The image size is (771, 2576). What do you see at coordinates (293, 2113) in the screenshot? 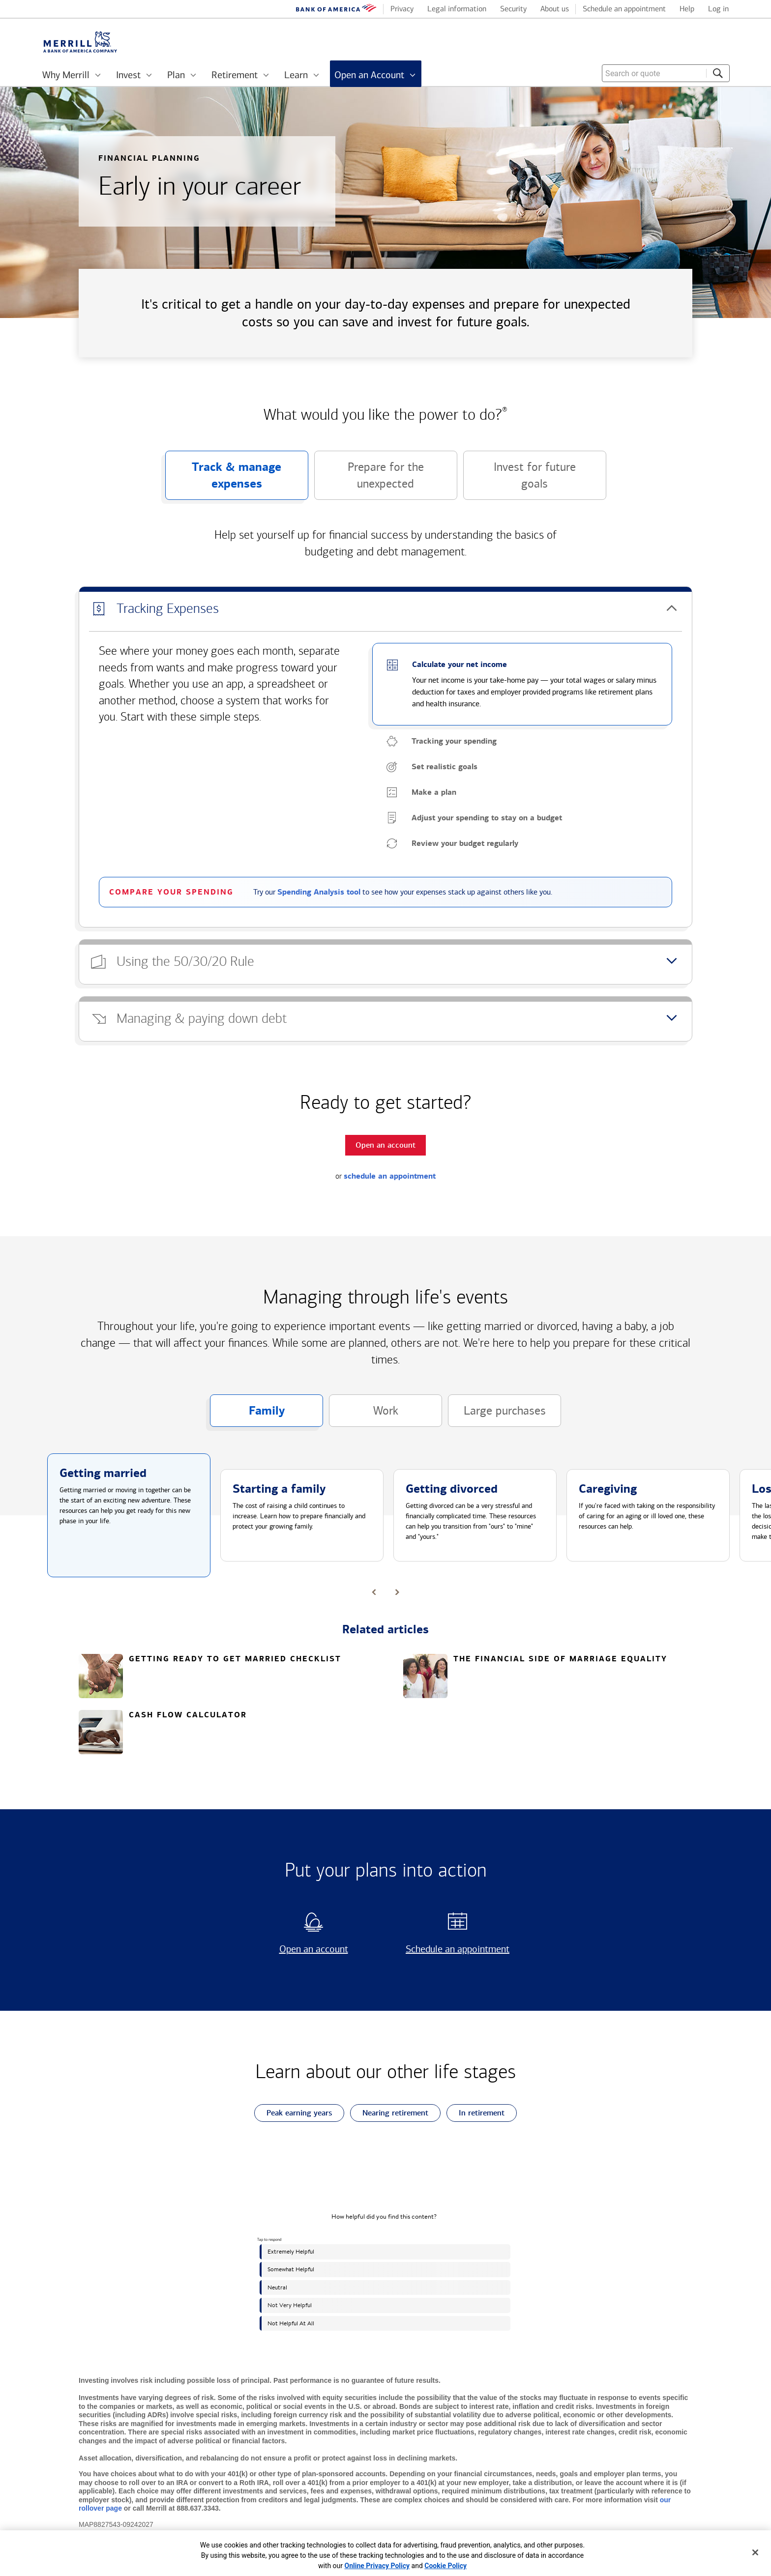
I see `Peak earning years` at bounding box center [293, 2113].